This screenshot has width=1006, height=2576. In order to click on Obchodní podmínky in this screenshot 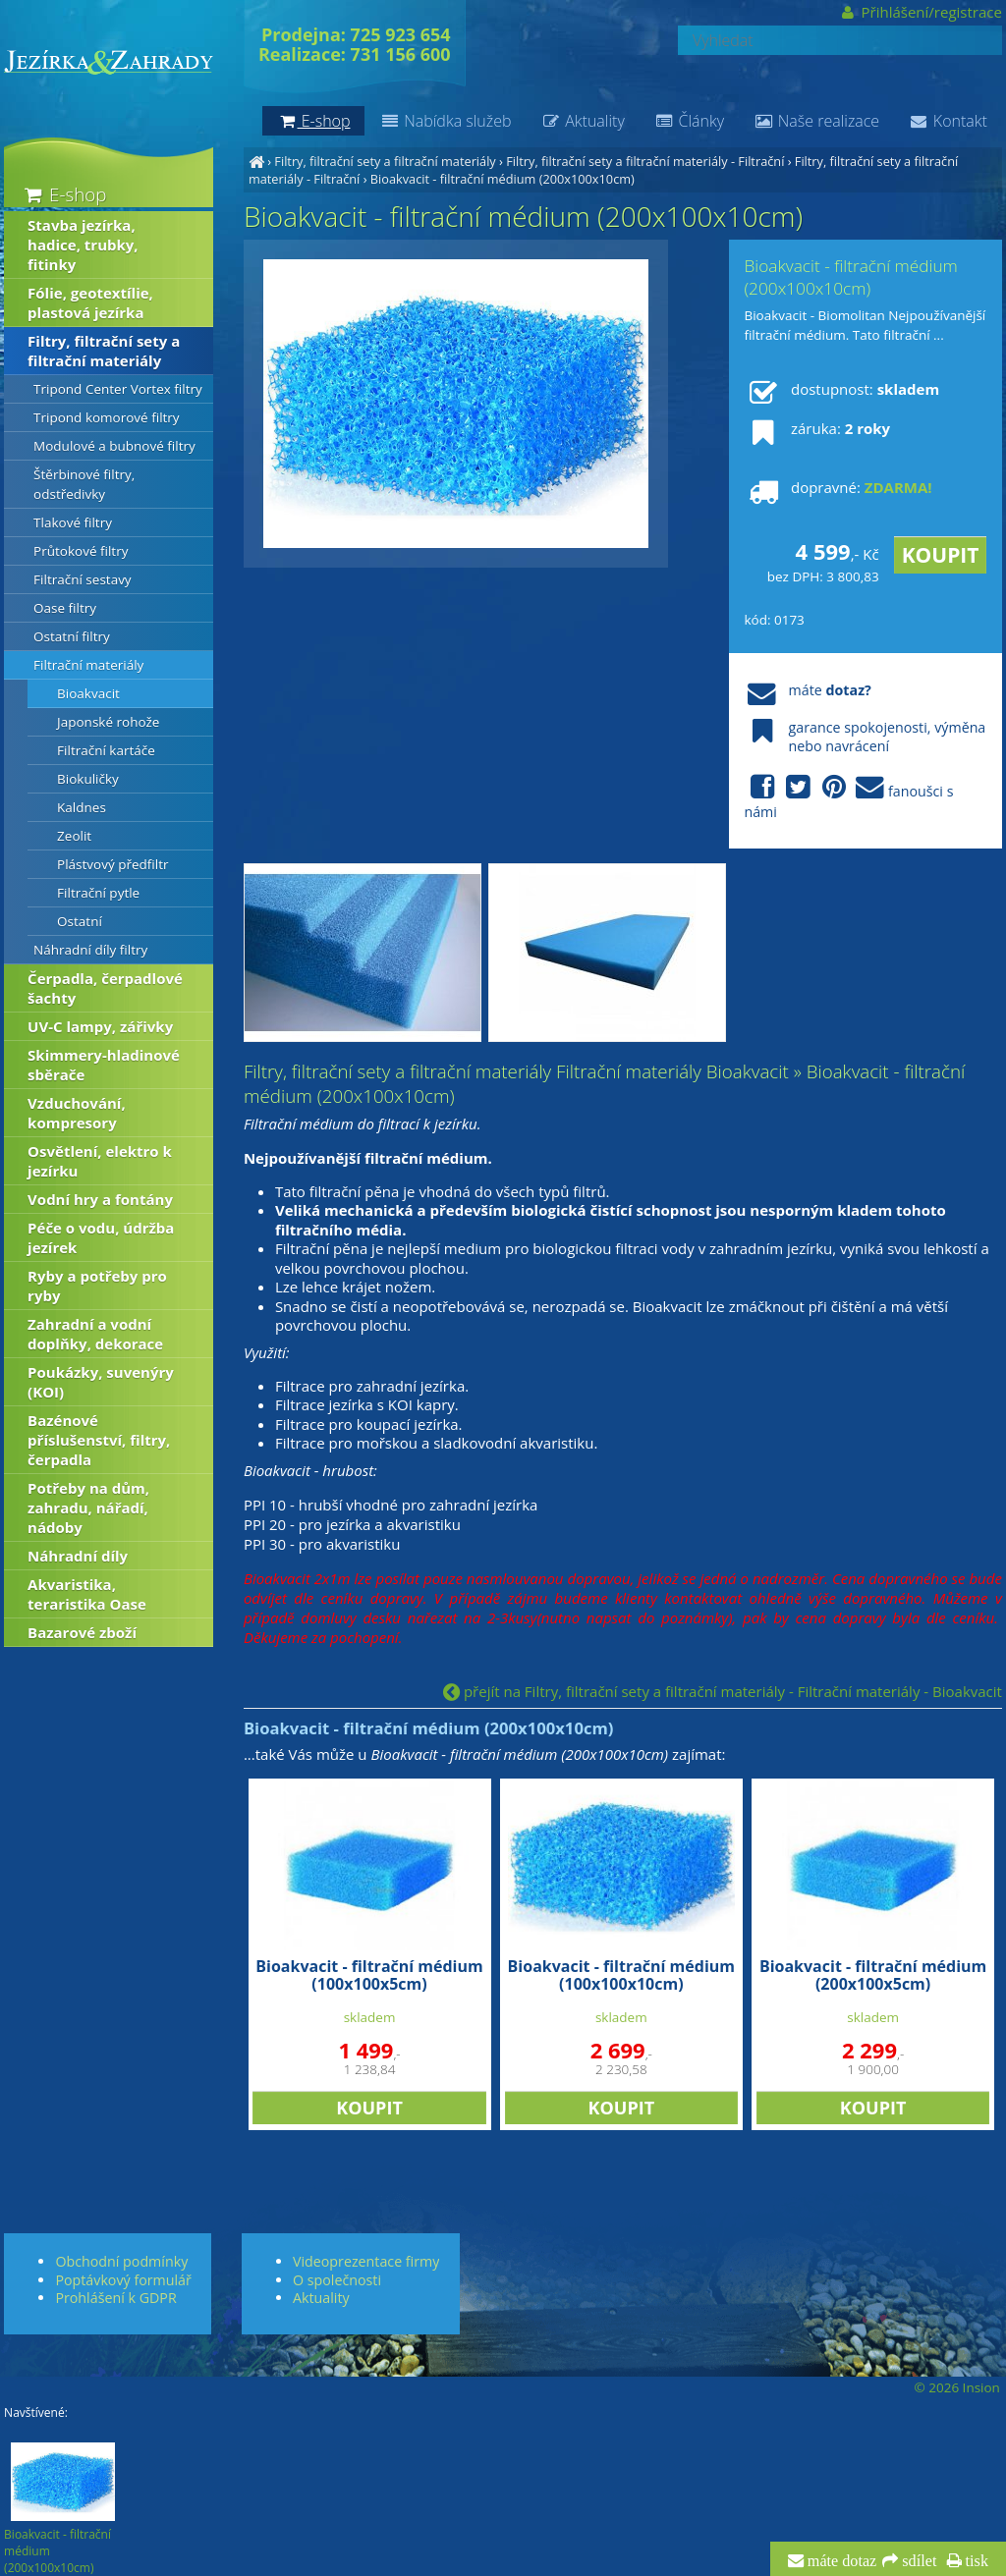, I will do `click(121, 2261)`.